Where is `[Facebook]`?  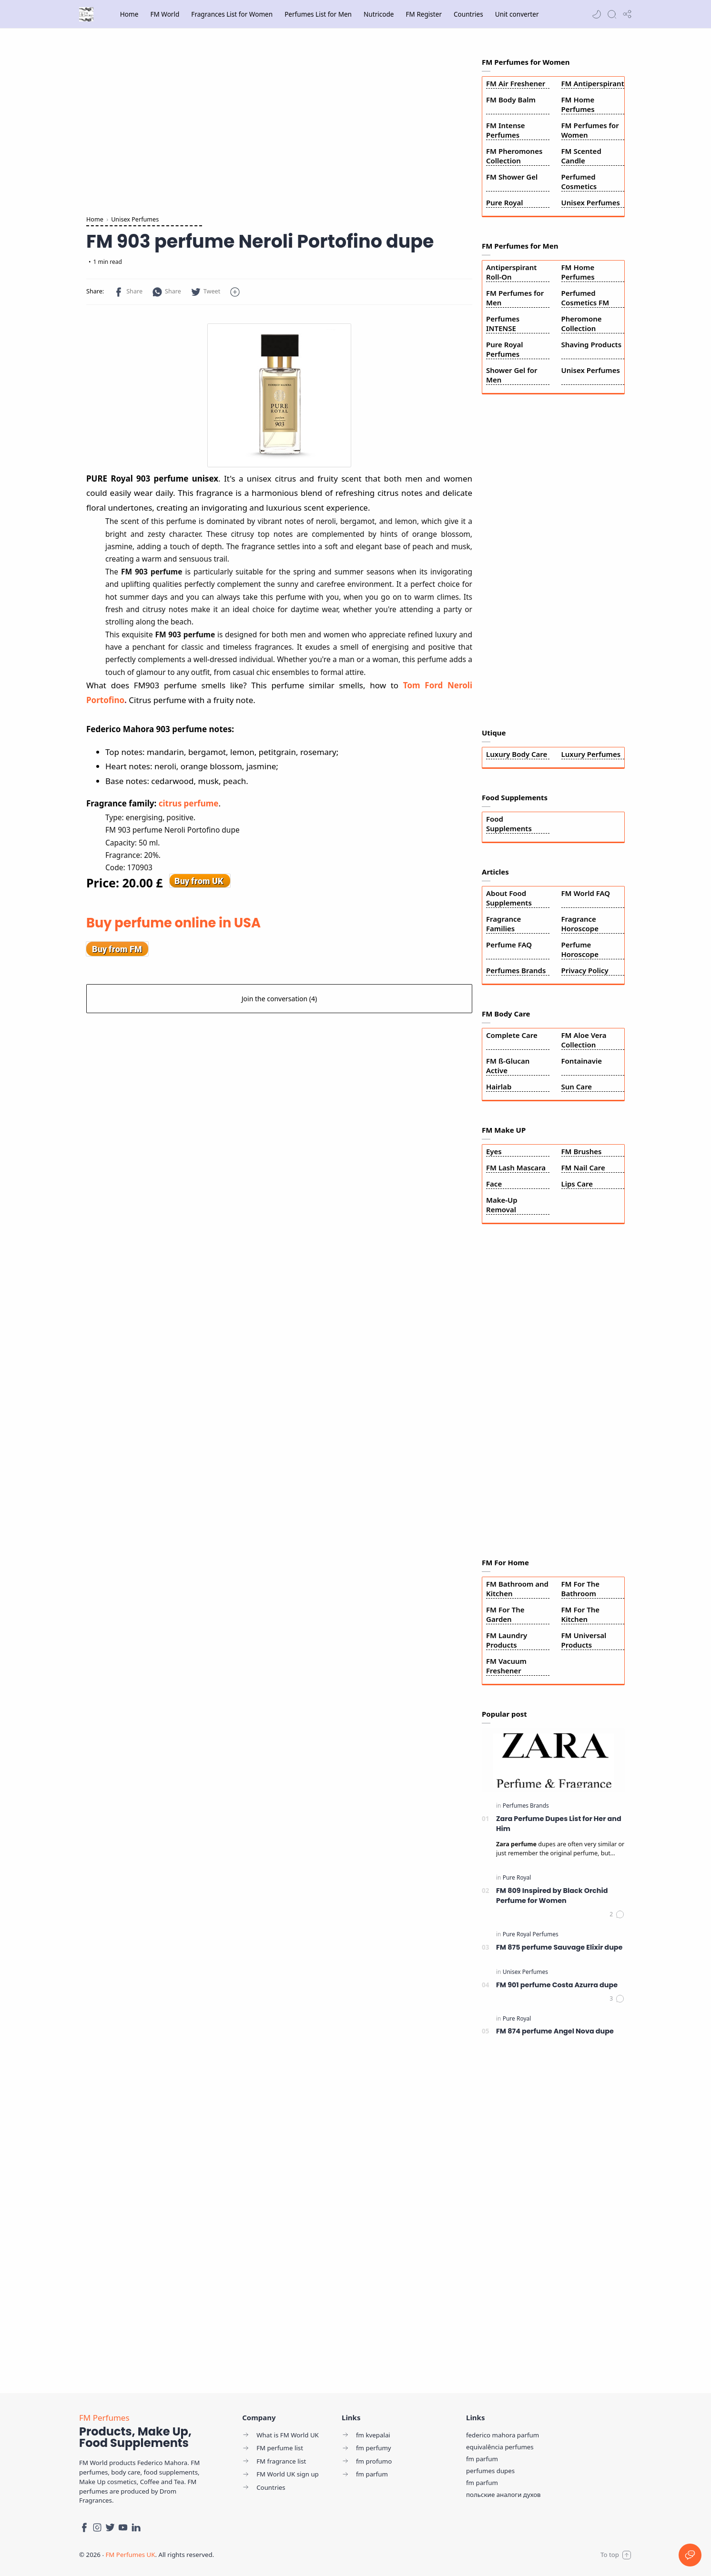 [Facebook] is located at coordinates (84, 2527).